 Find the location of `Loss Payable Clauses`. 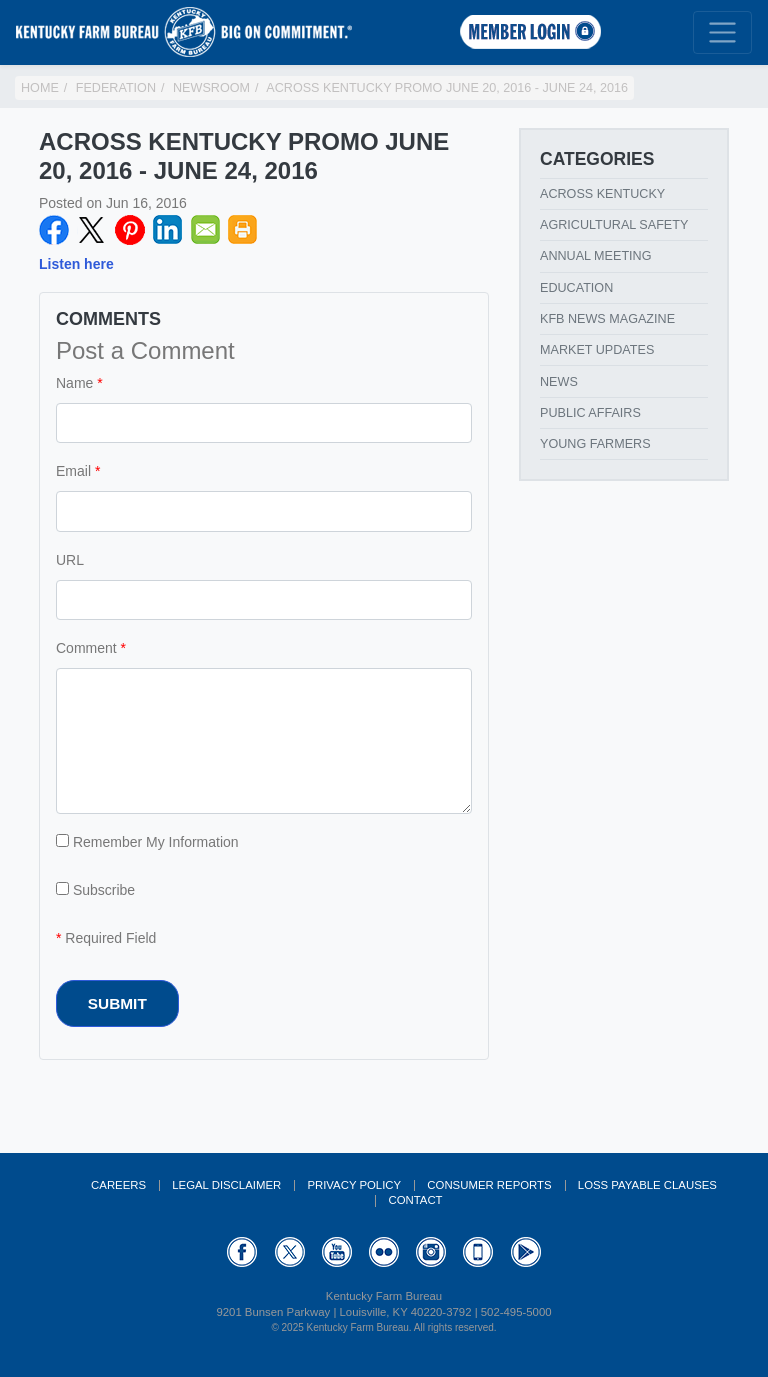

Loss Payable Clauses is located at coordinates (647, 1185).